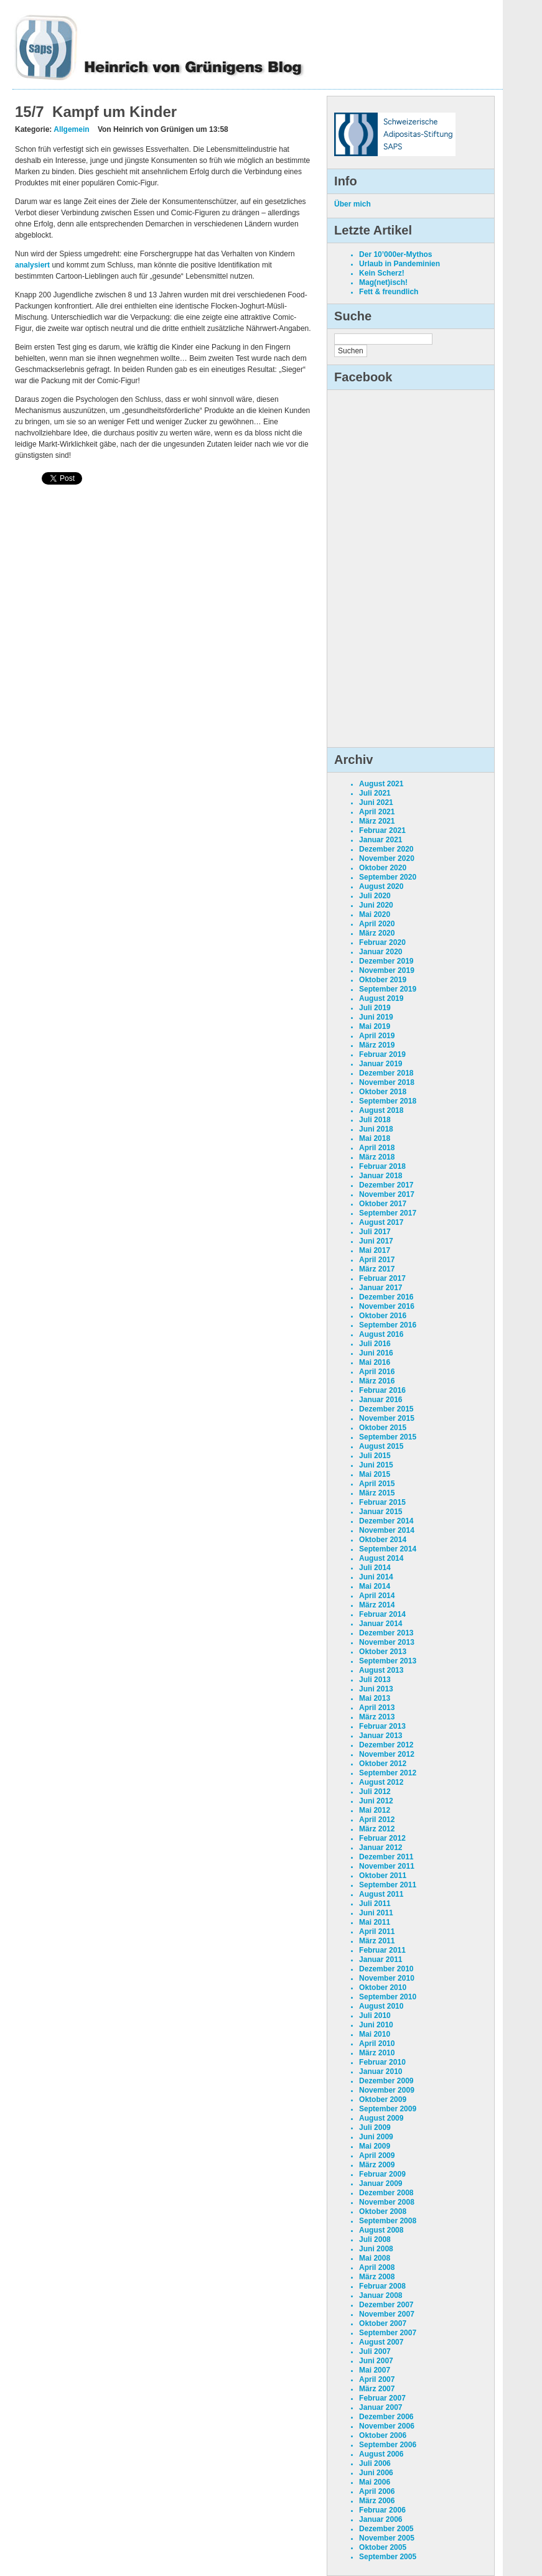  I want to click on September 2013, so click(387, 1661).